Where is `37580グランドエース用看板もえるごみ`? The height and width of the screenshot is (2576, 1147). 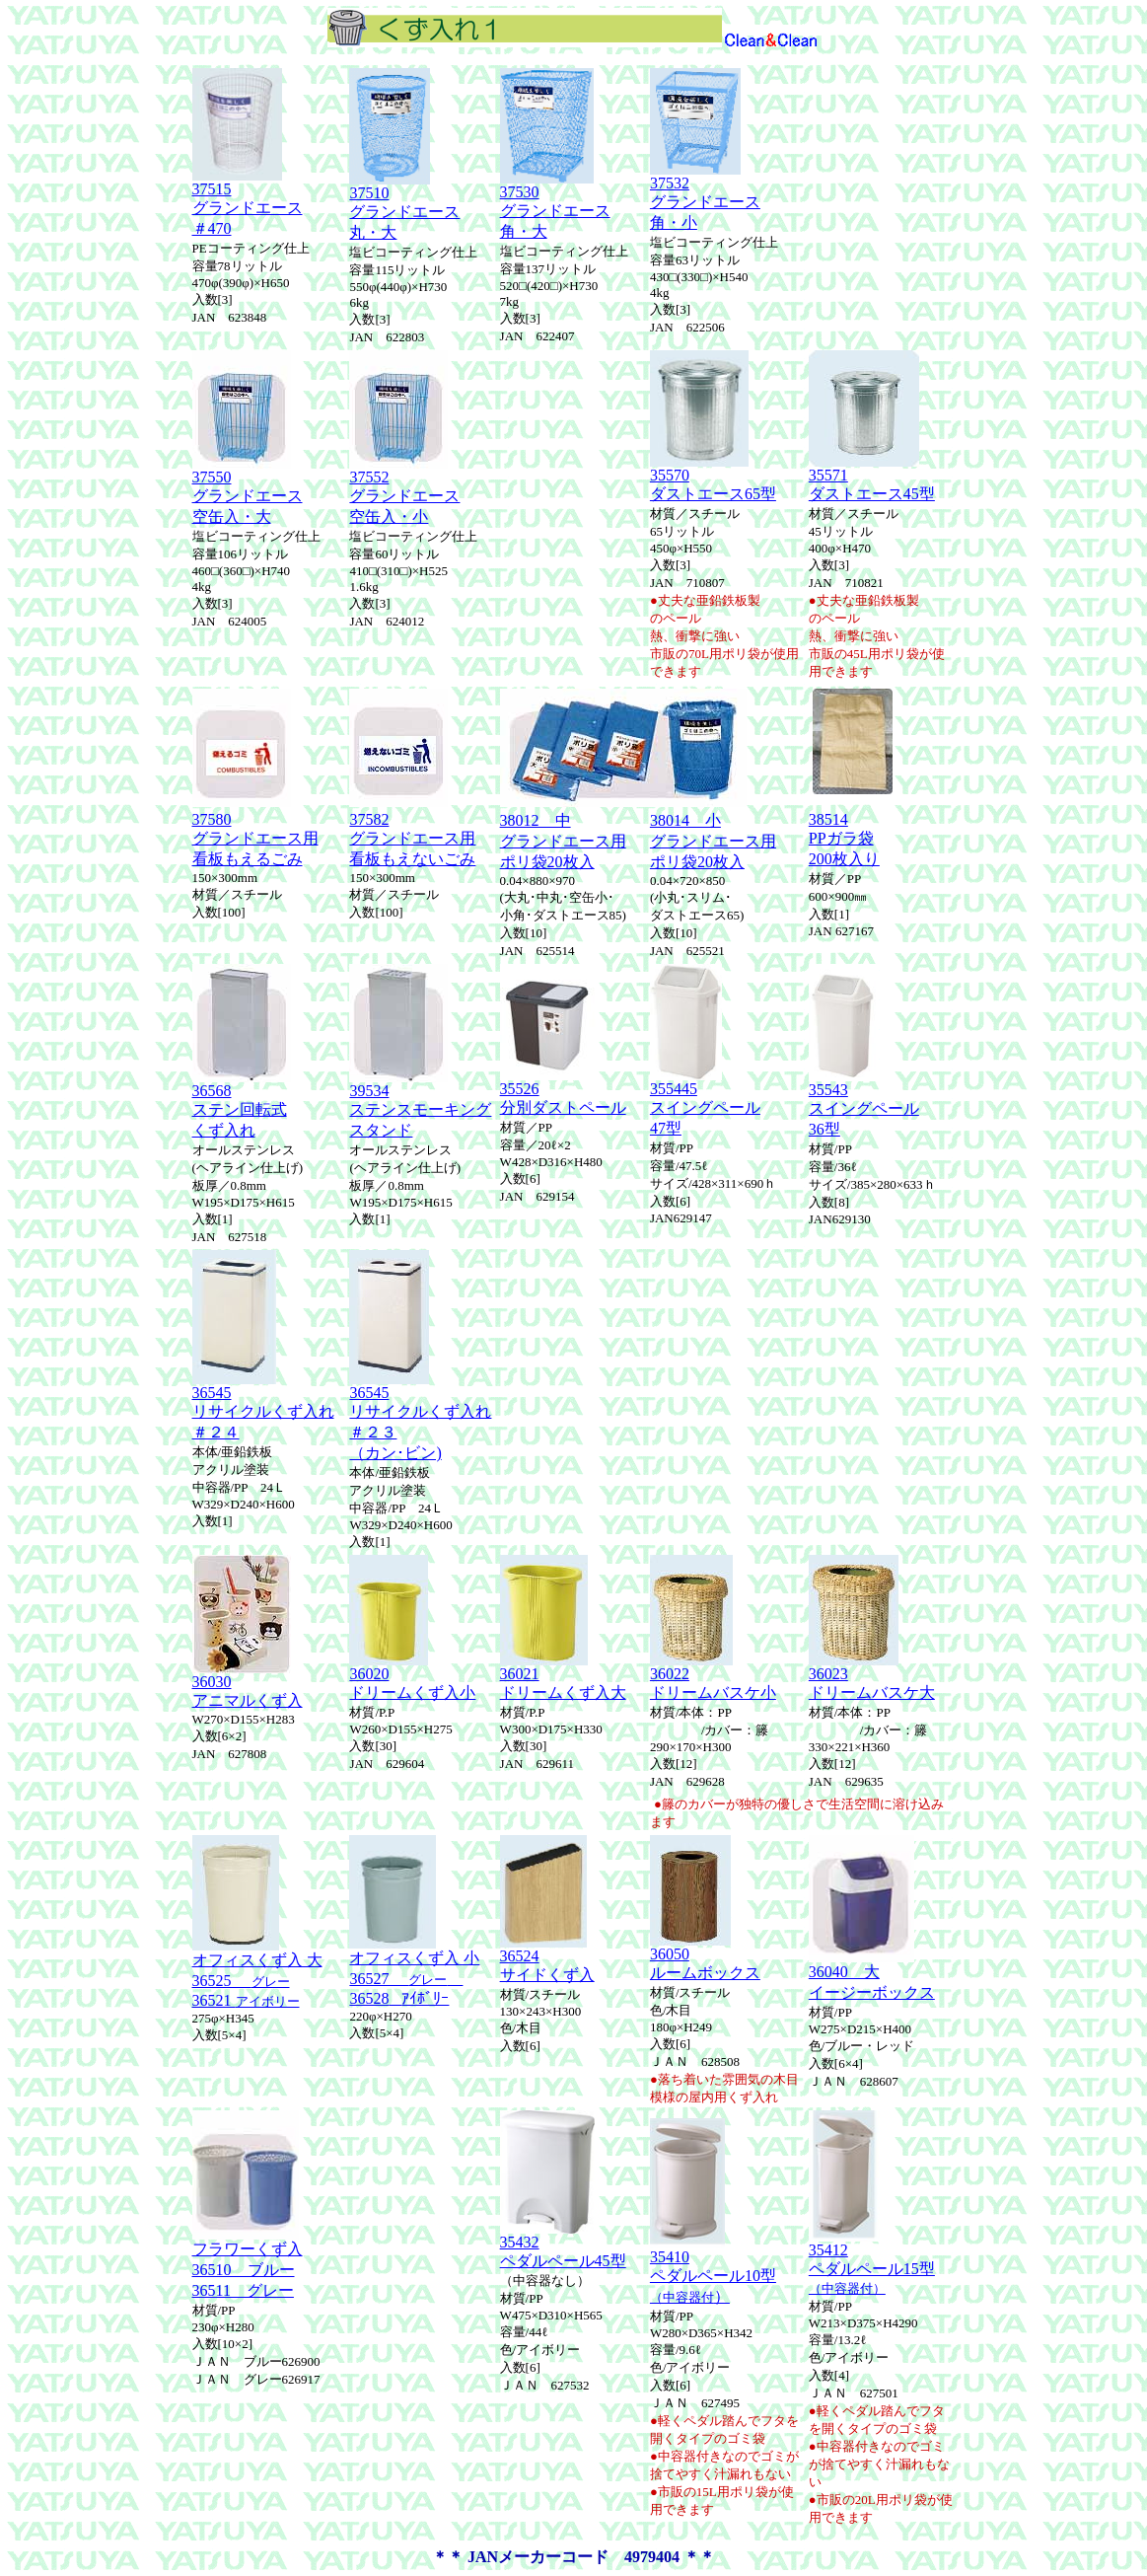
37580グランドエース用看板もえるごみ is located at coordinates (255, 839).